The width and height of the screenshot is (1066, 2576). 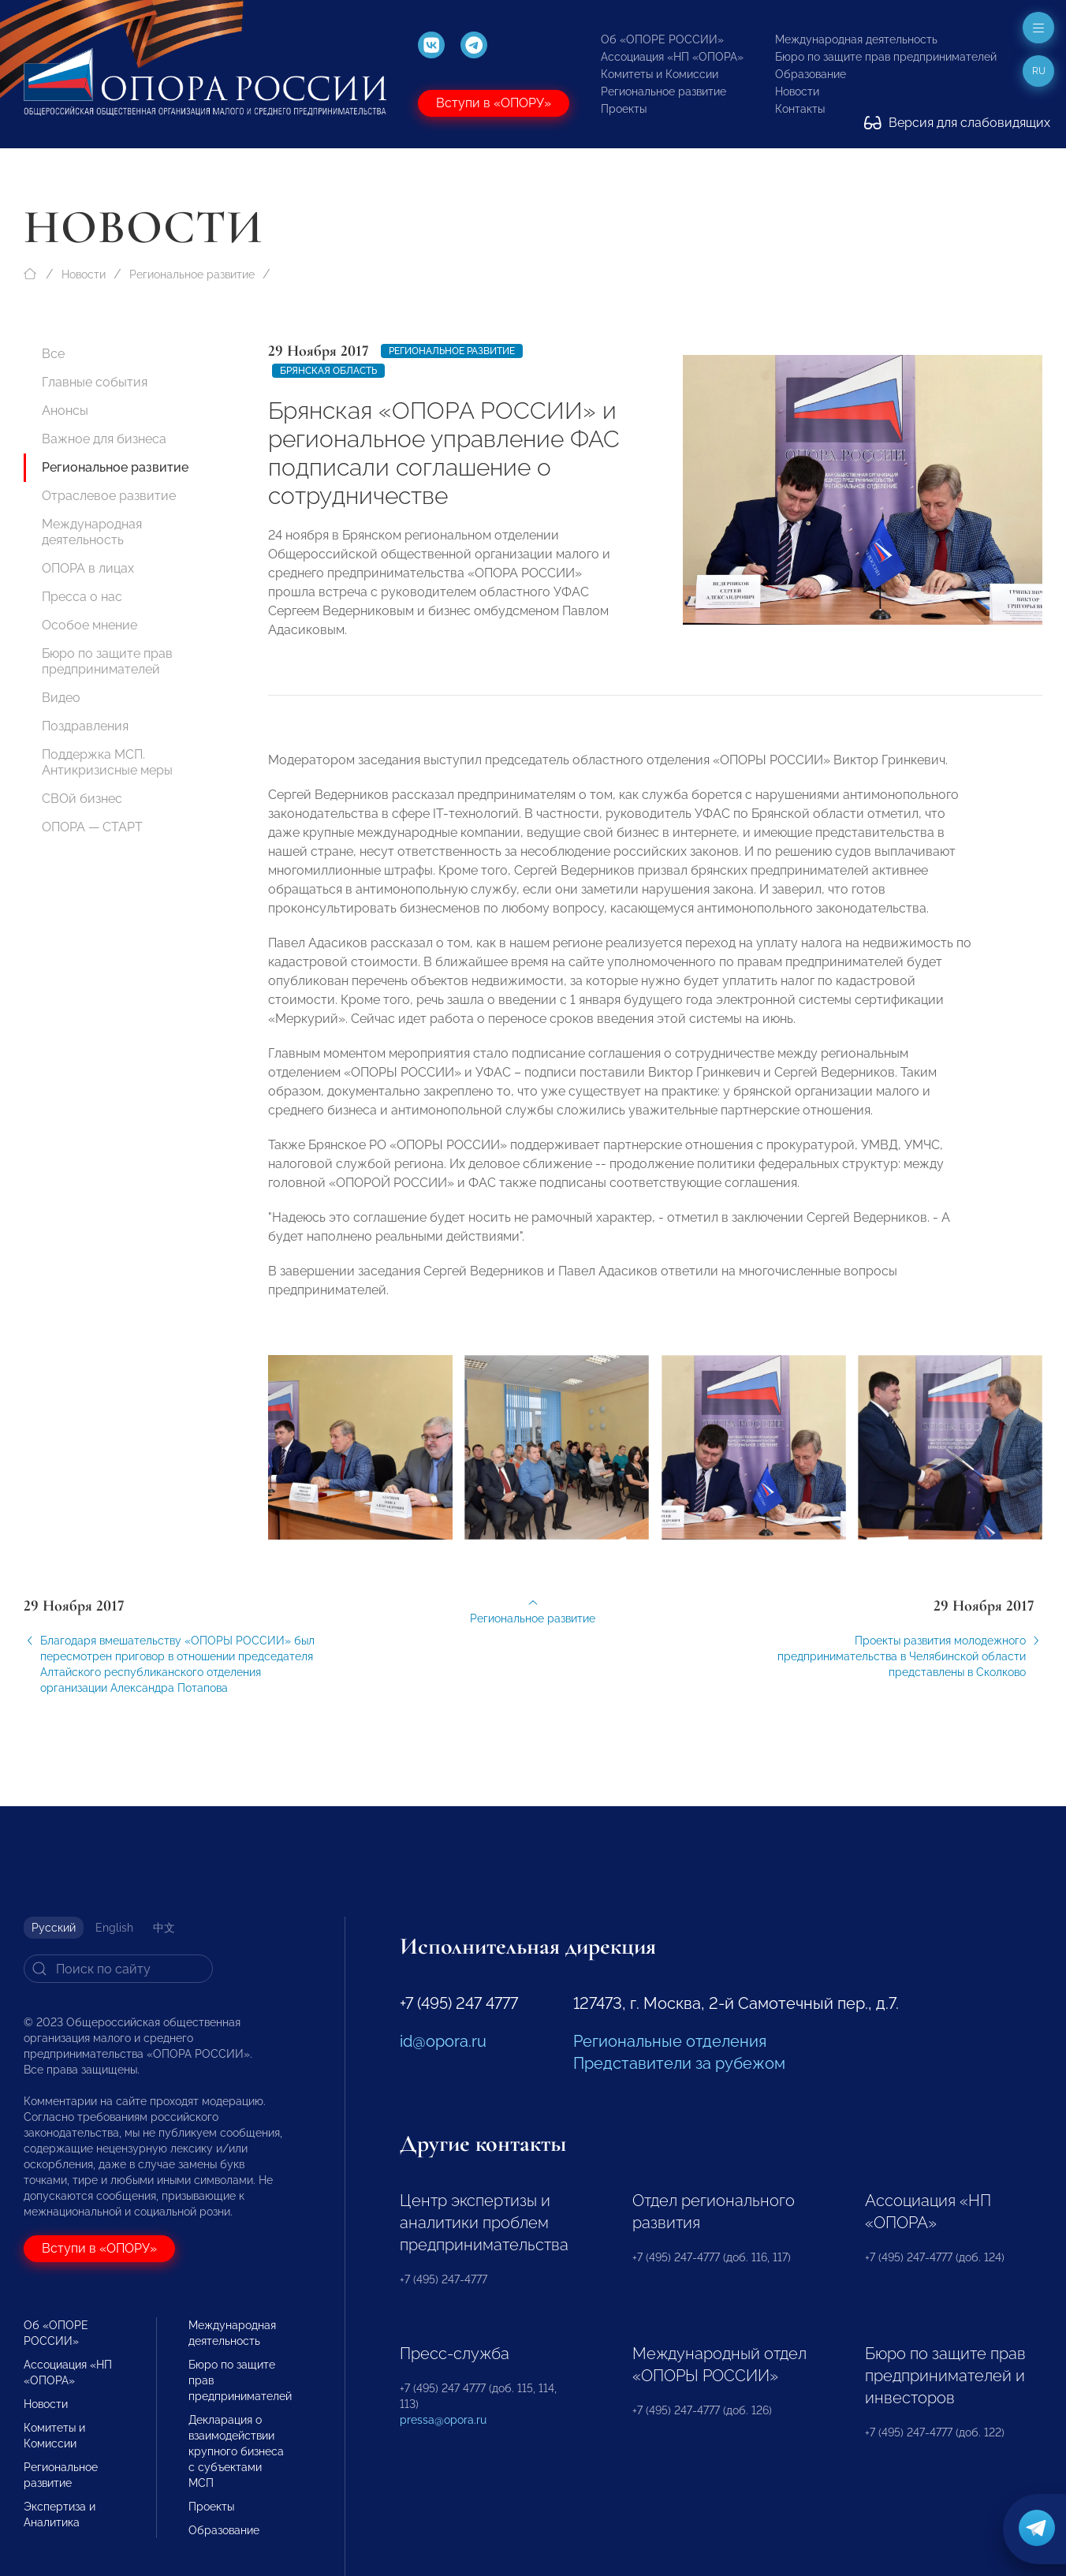 I want to click on 中文, so click(x=164, y=1927).